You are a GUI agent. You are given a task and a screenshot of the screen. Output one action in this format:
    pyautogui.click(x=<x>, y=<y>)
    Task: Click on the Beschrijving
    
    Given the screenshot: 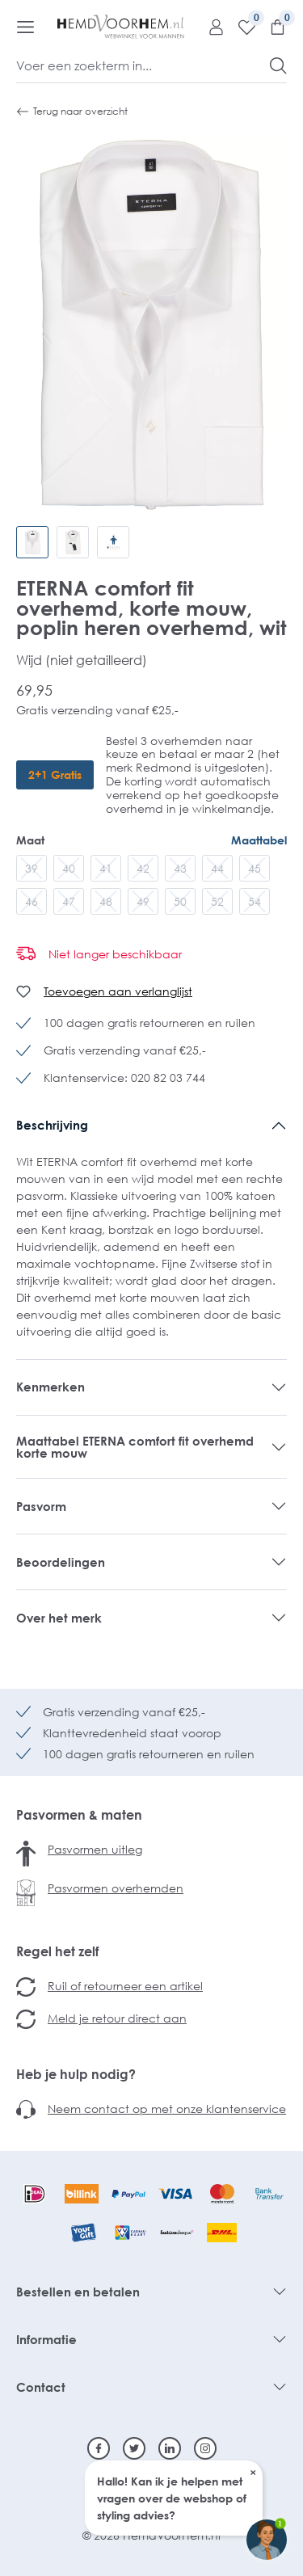 What is the action you would take?
    pyautogui.click(x=52, y=1125)
    